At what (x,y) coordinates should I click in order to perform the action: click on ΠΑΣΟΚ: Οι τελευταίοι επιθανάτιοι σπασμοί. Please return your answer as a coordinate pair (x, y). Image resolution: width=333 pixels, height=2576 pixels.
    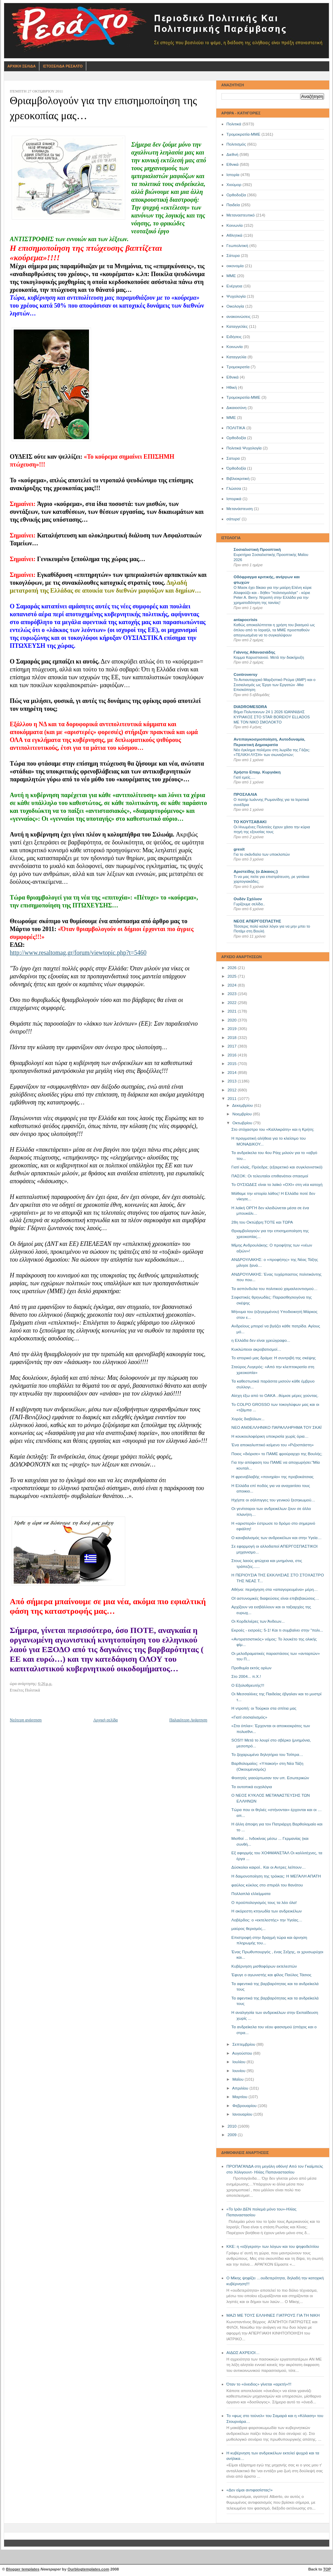
    Looking at the image, I should click on (269, 1176).